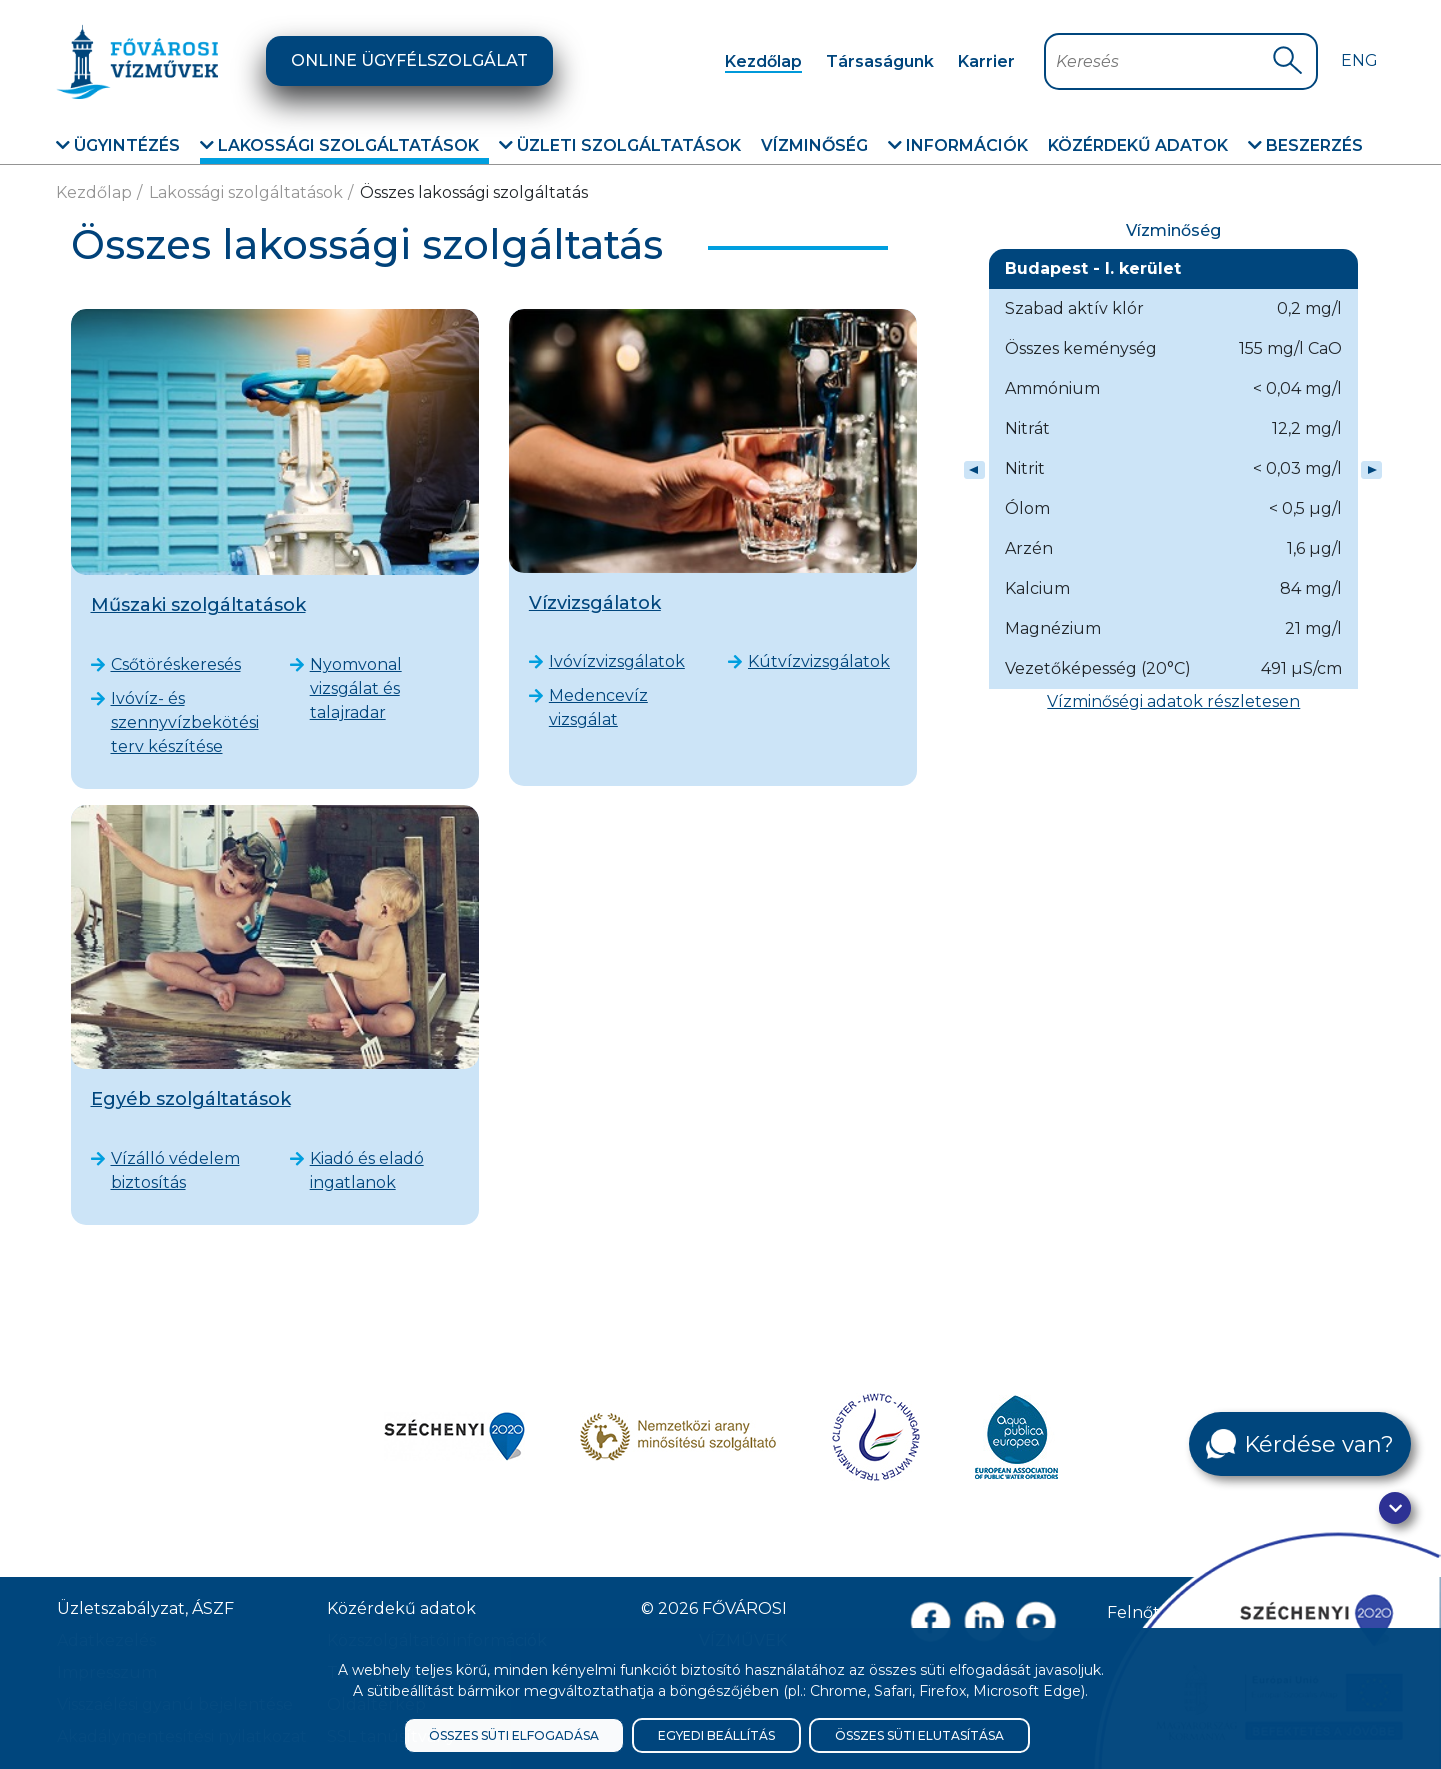 Image resolution: width=1441 pixels, height=1769 pixels. I want to click on Összes süti elfogadása, so click(514, 1735).